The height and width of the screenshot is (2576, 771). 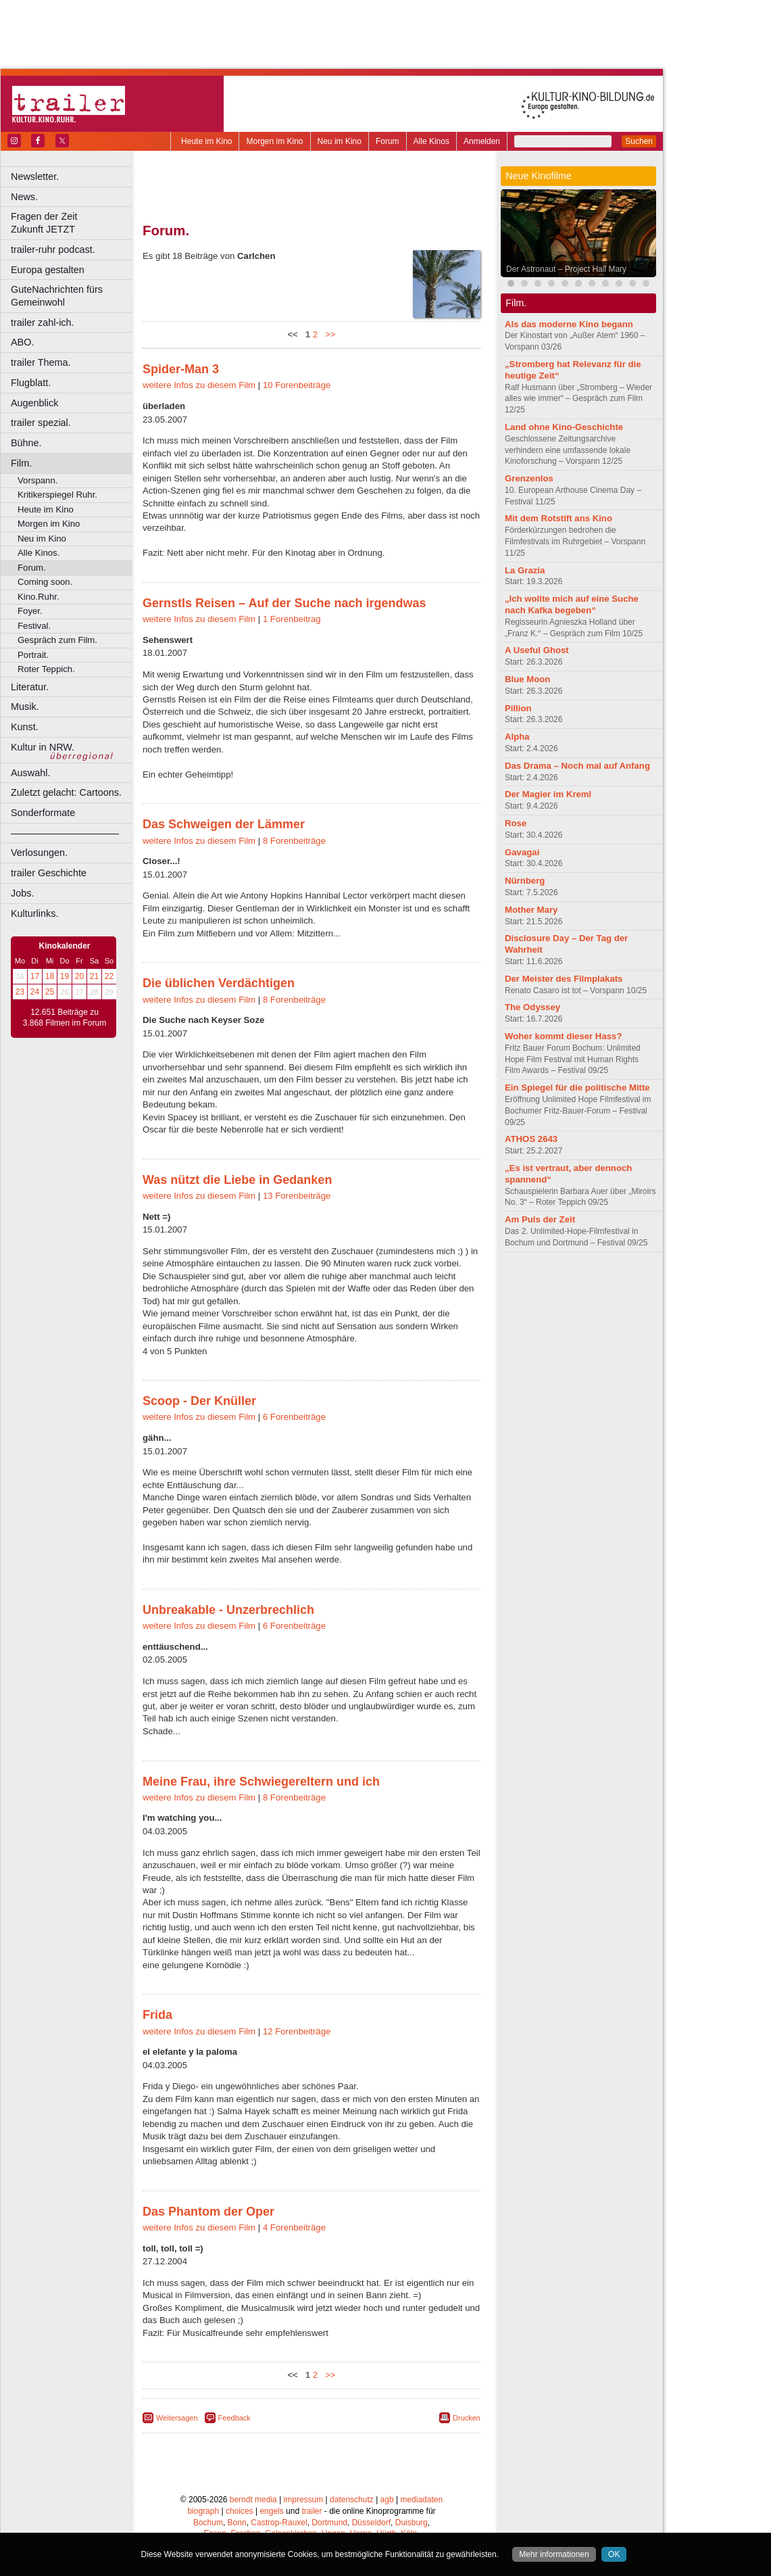 What do you see at coordinates (109, 976) in the screenshot?
I see `22` at bounding box center [109, 976].